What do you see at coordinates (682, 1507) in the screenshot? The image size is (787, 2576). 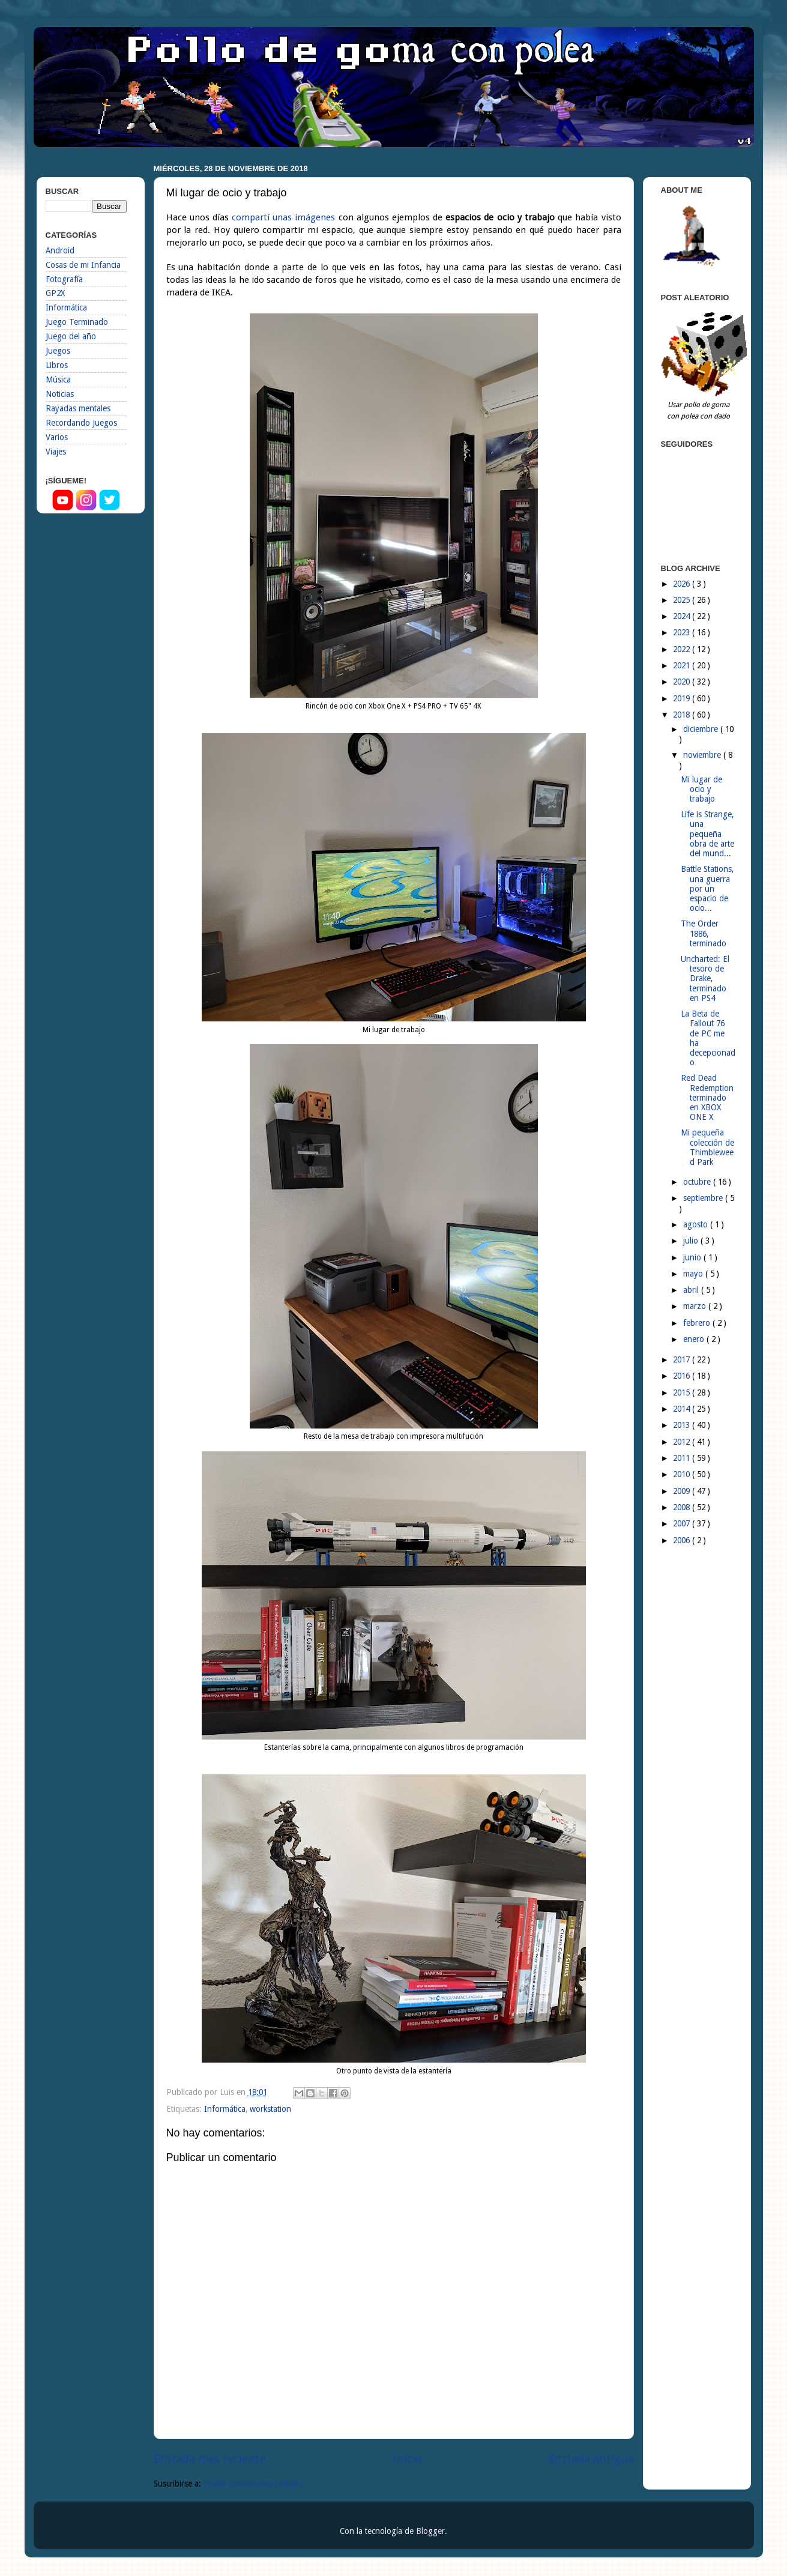 I see `2008` at bounding box center [682, 1507].